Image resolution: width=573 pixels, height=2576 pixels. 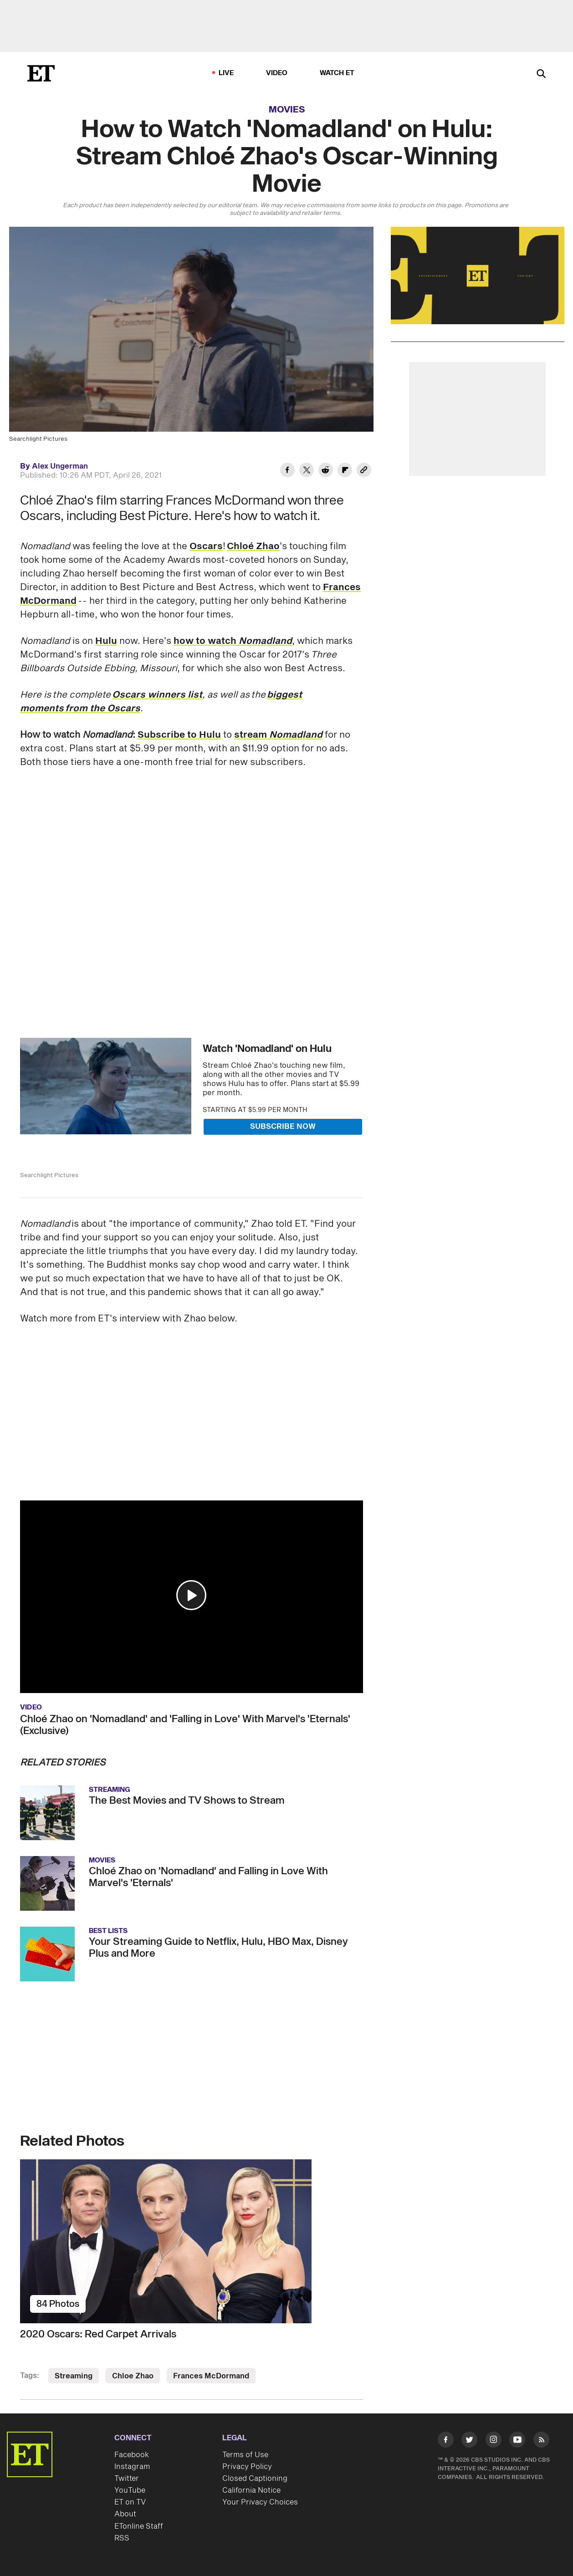 What do you see at coordinates (211, 2376) in the screenshot?
I see `Frances McDormand [Visit Frances McDormand]` at bounding box center [211, 2376].